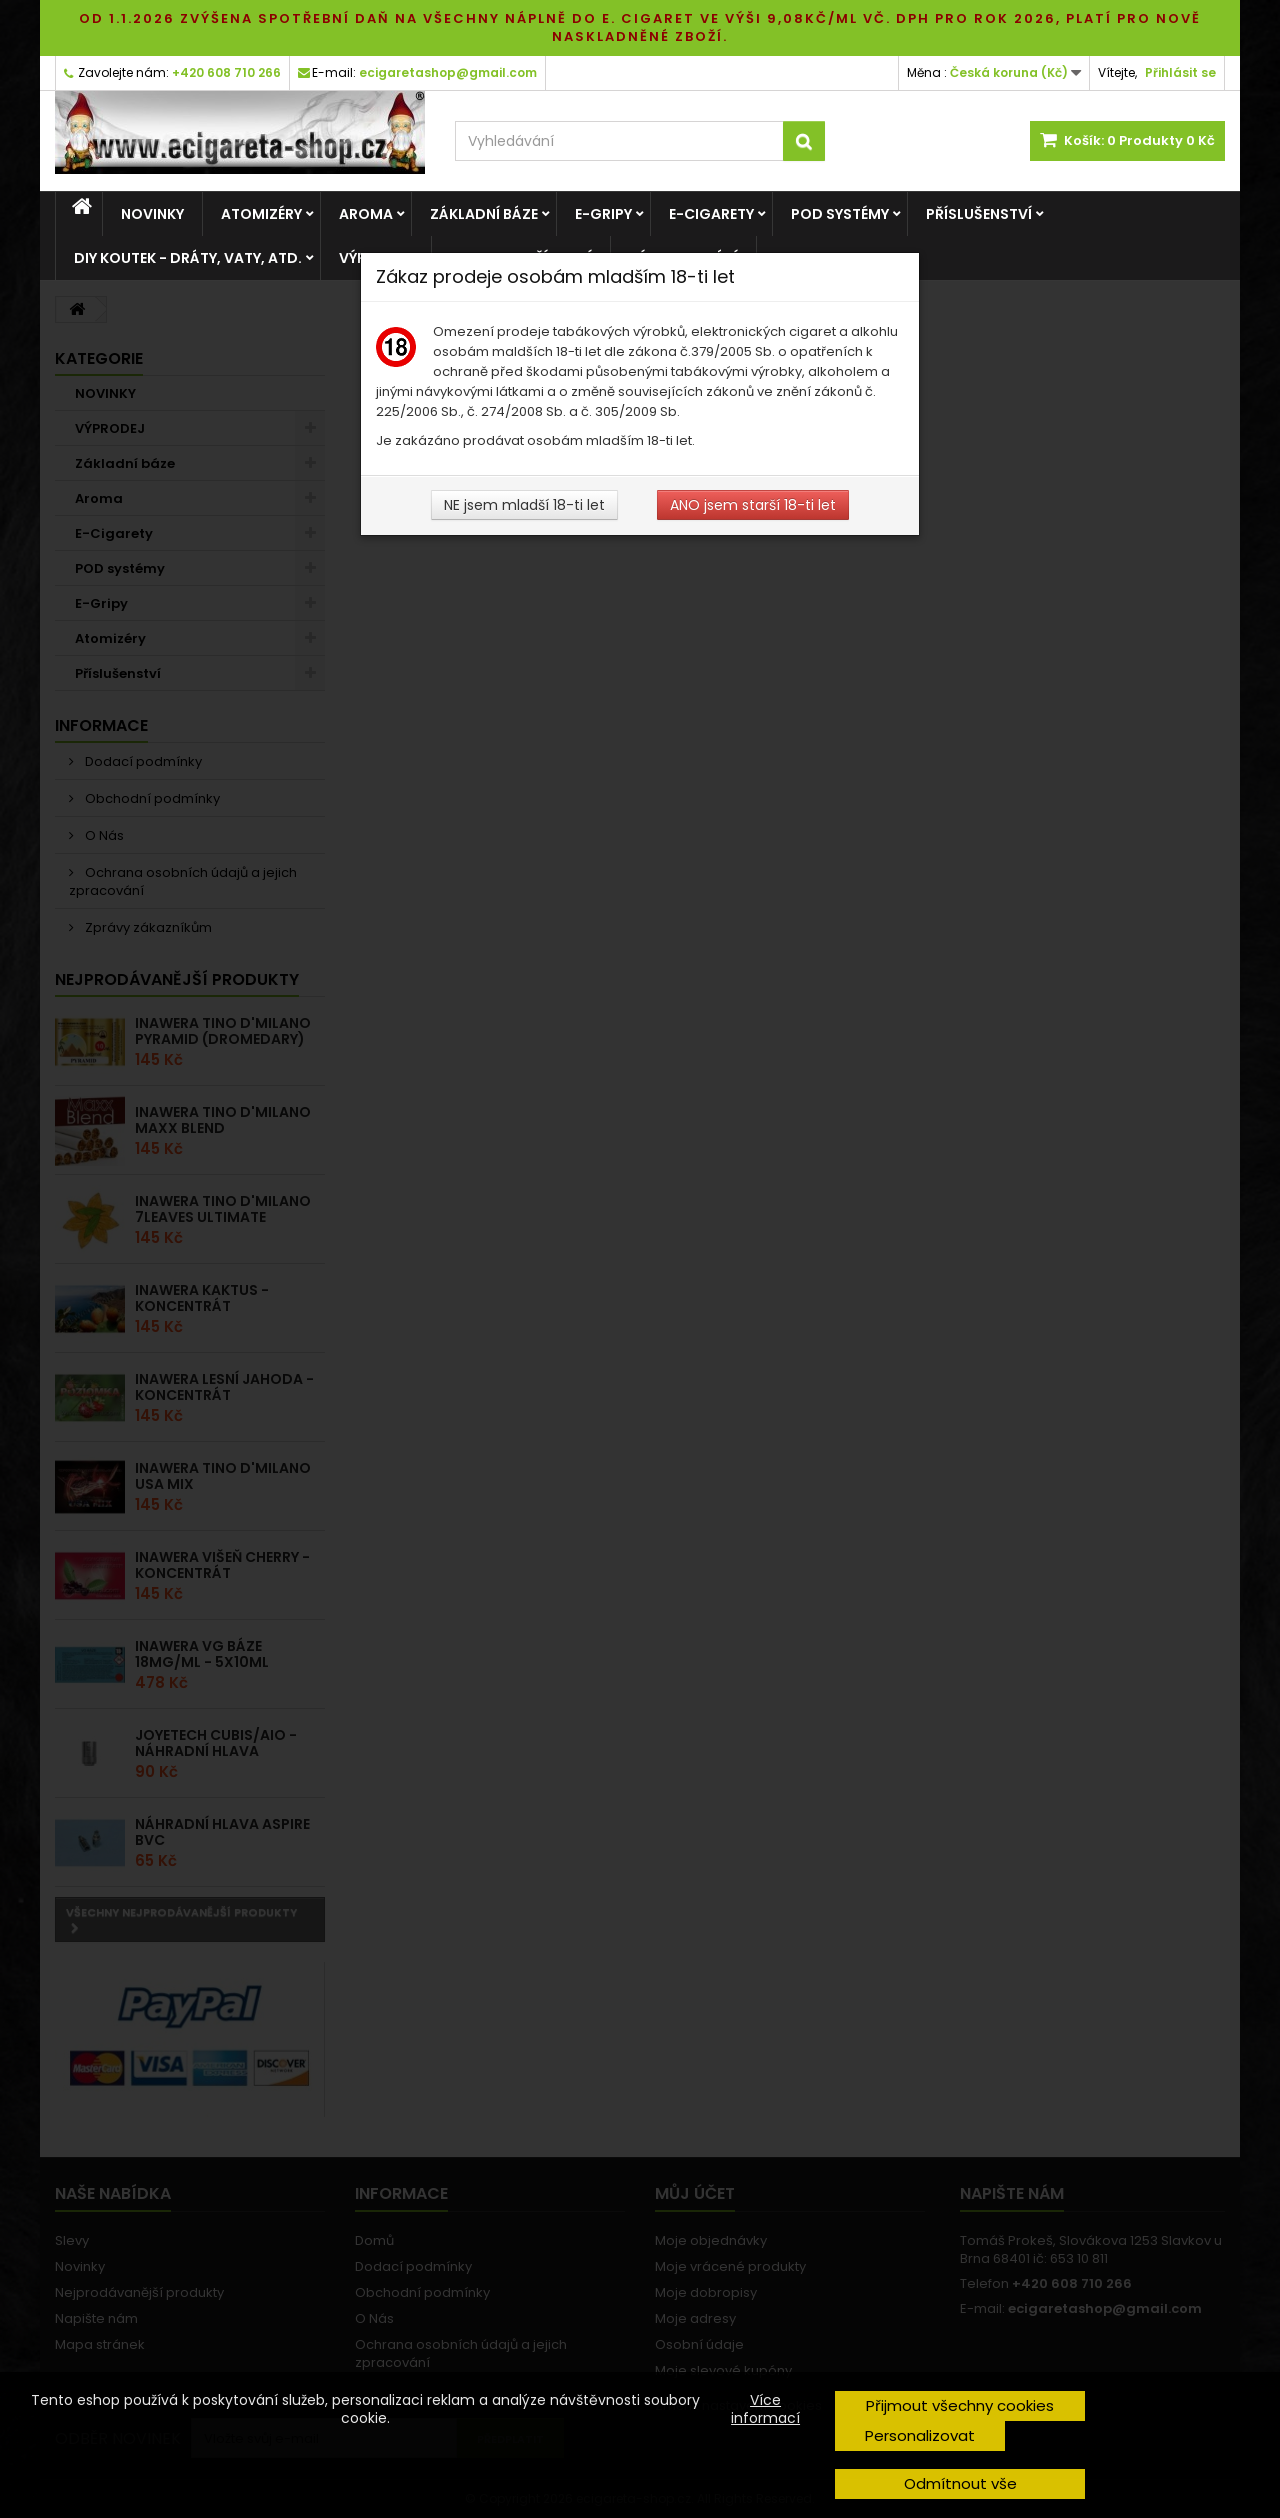  What do you see at coordinates (484, 214) in the screenshot?
I see `Základní báze` at bounding box center [484, 214].